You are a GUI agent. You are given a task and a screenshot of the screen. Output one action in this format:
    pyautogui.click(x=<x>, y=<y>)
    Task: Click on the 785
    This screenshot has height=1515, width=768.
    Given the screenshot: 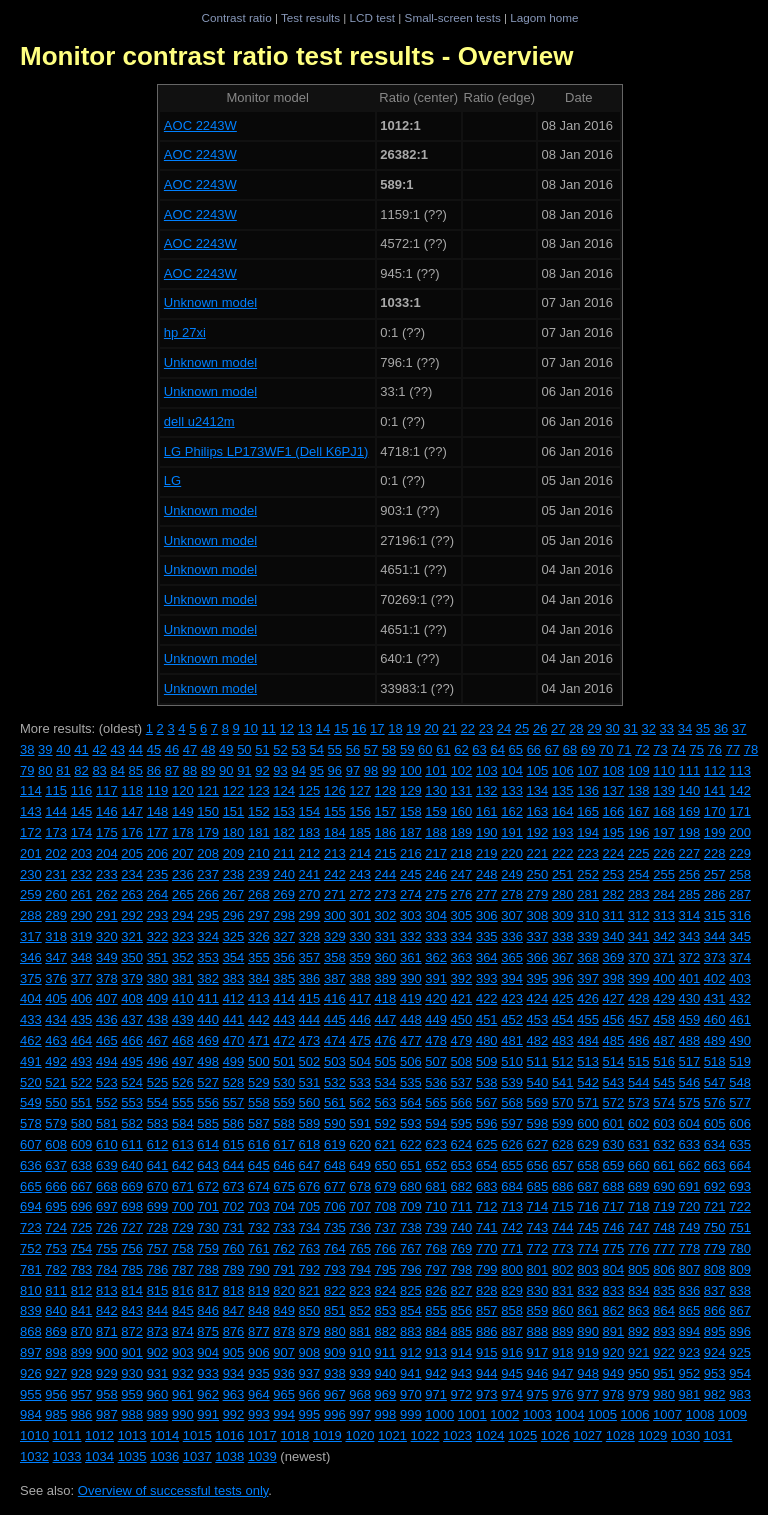 What is the action you would take?
    pyautogui.click(x=132, y=1269)
    